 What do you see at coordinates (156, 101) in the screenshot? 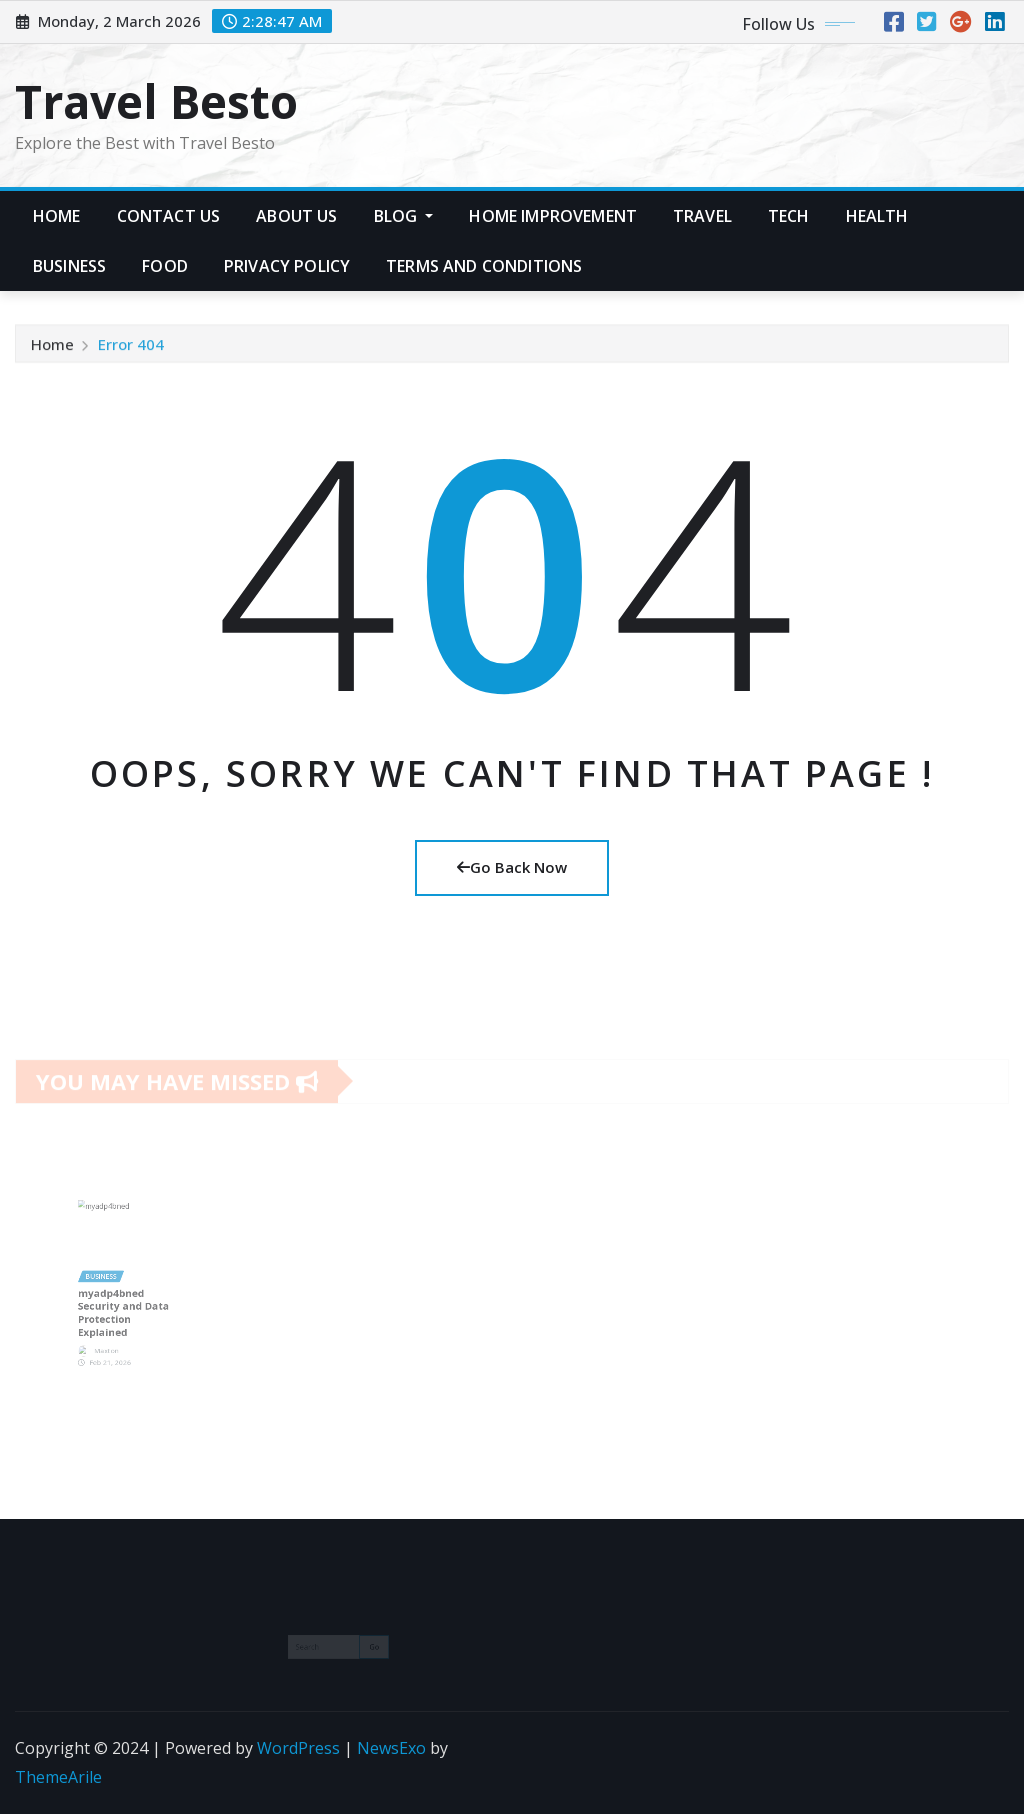
I see `Travel Besto` at bounding box center [156, 101].